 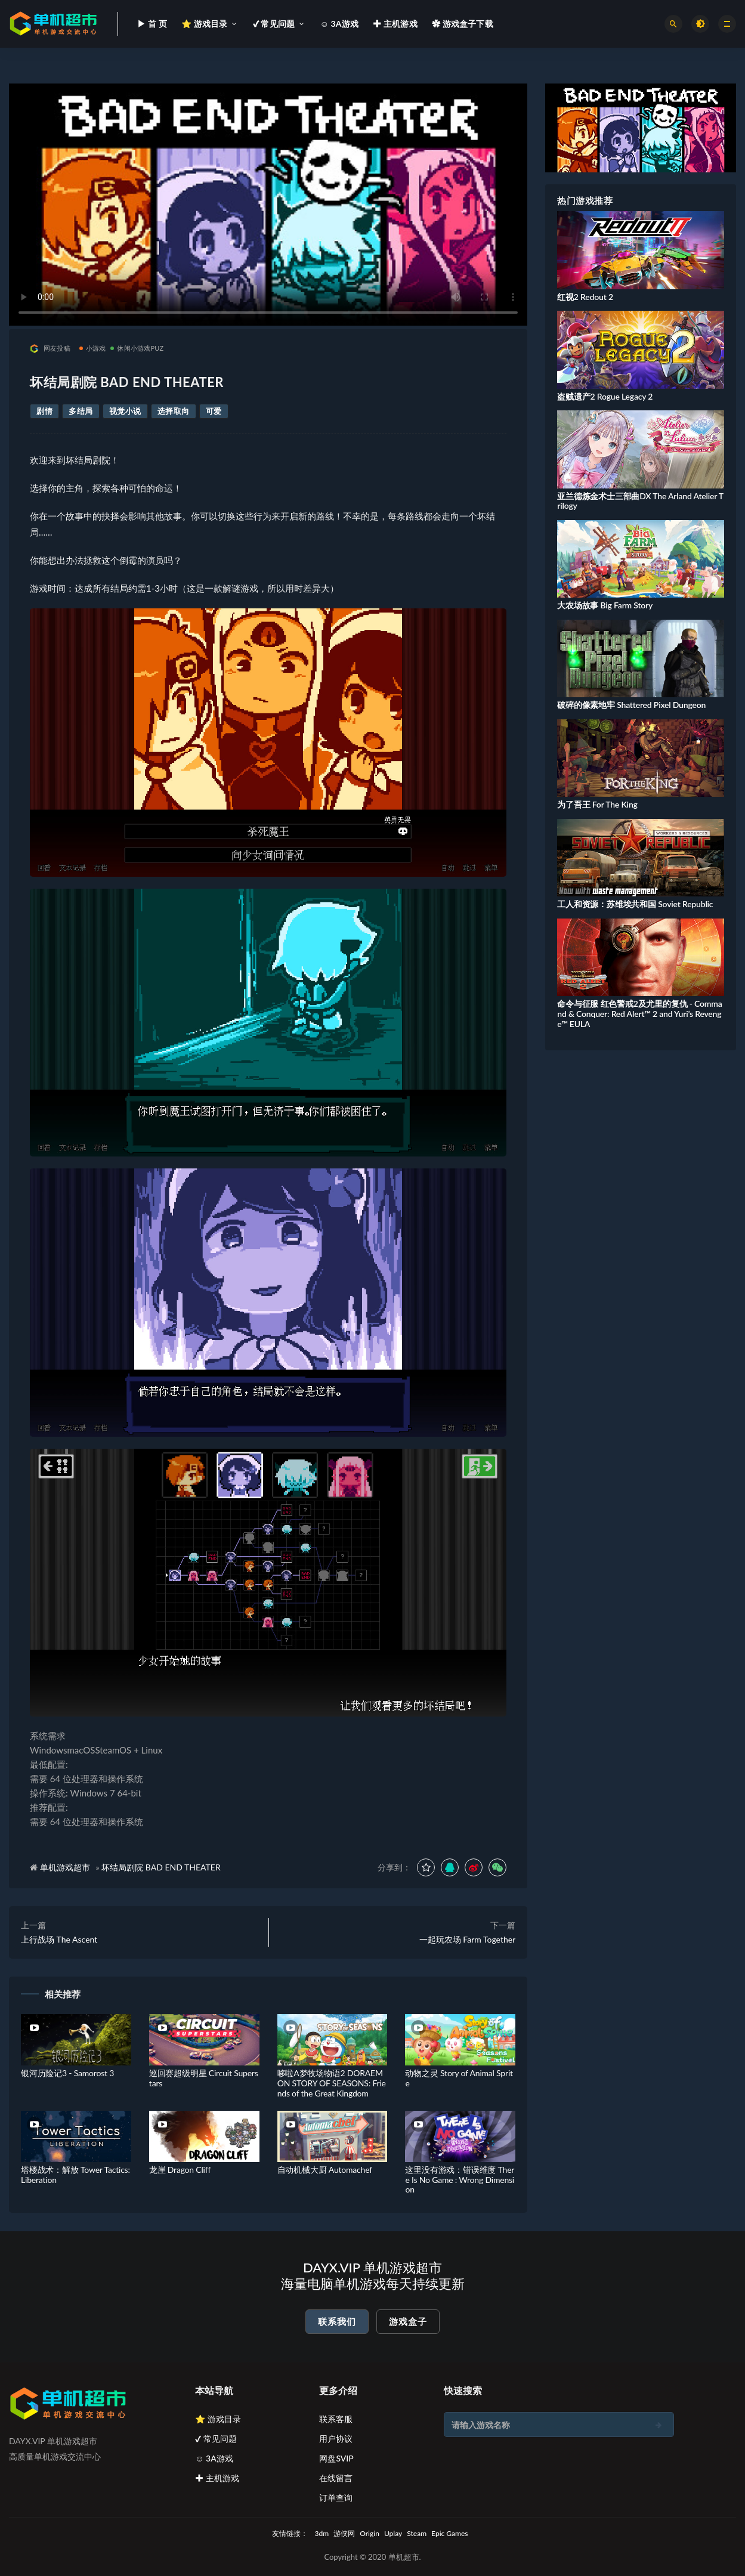 What do you see at coordinates (640, 501) in the screenshot?
I see `亚兰德炼金术士三部曲DX The Arland Atelier Trilogy` at bounding box center [640, 501].